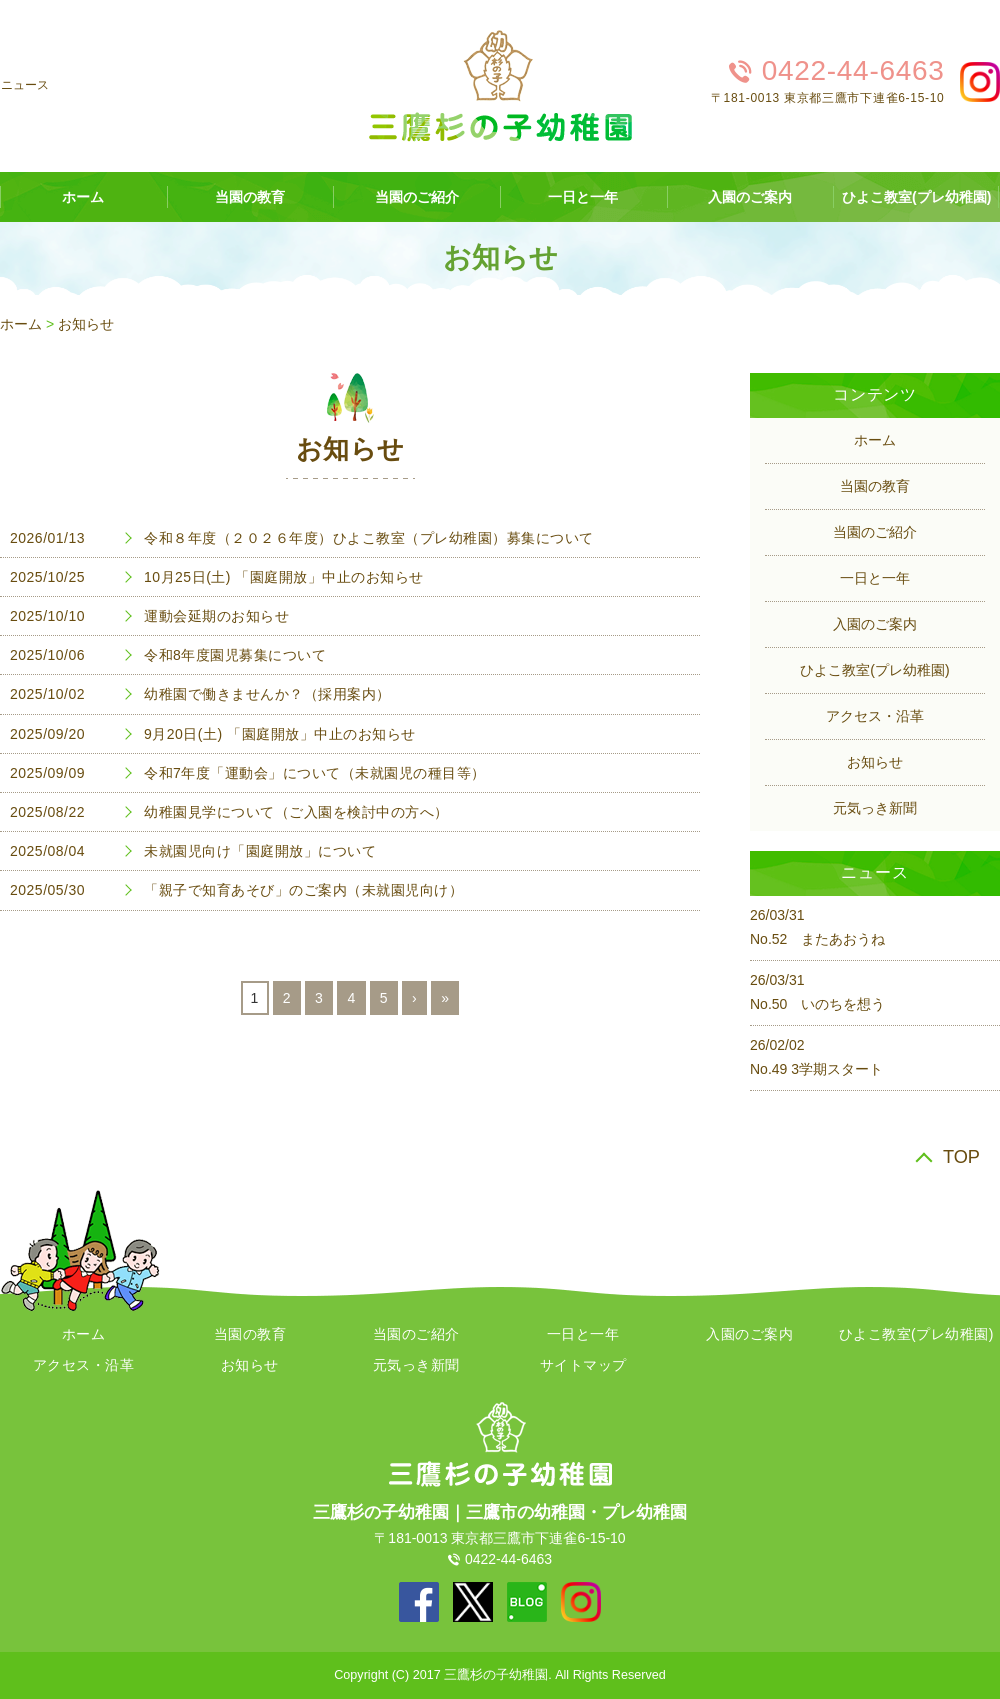  I want to click on 令和7年度「運動会」について（未就園児の種目等）, so click(315, 773).